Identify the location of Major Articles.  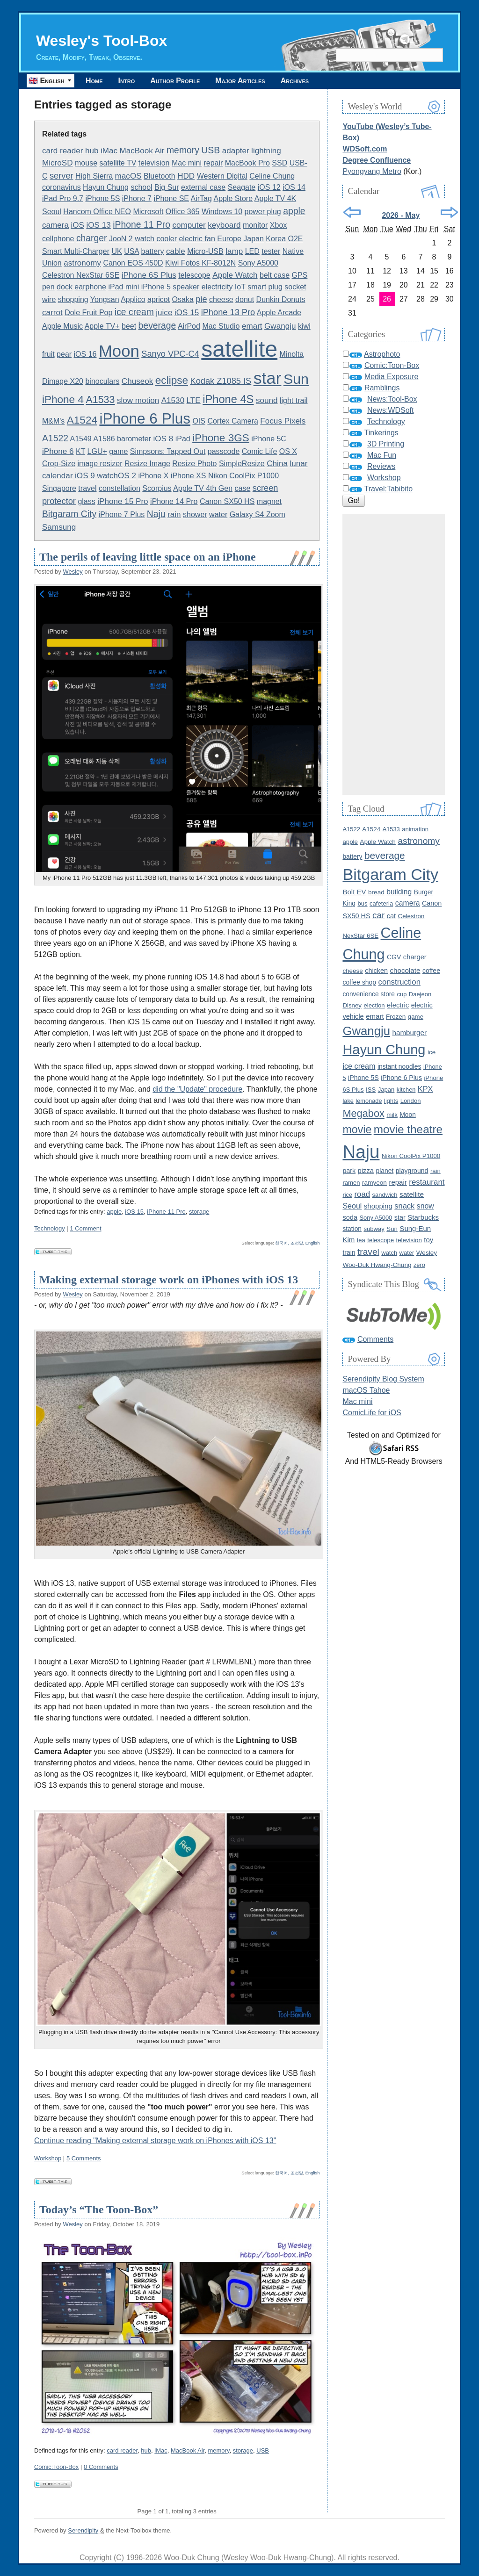
(240, 81).